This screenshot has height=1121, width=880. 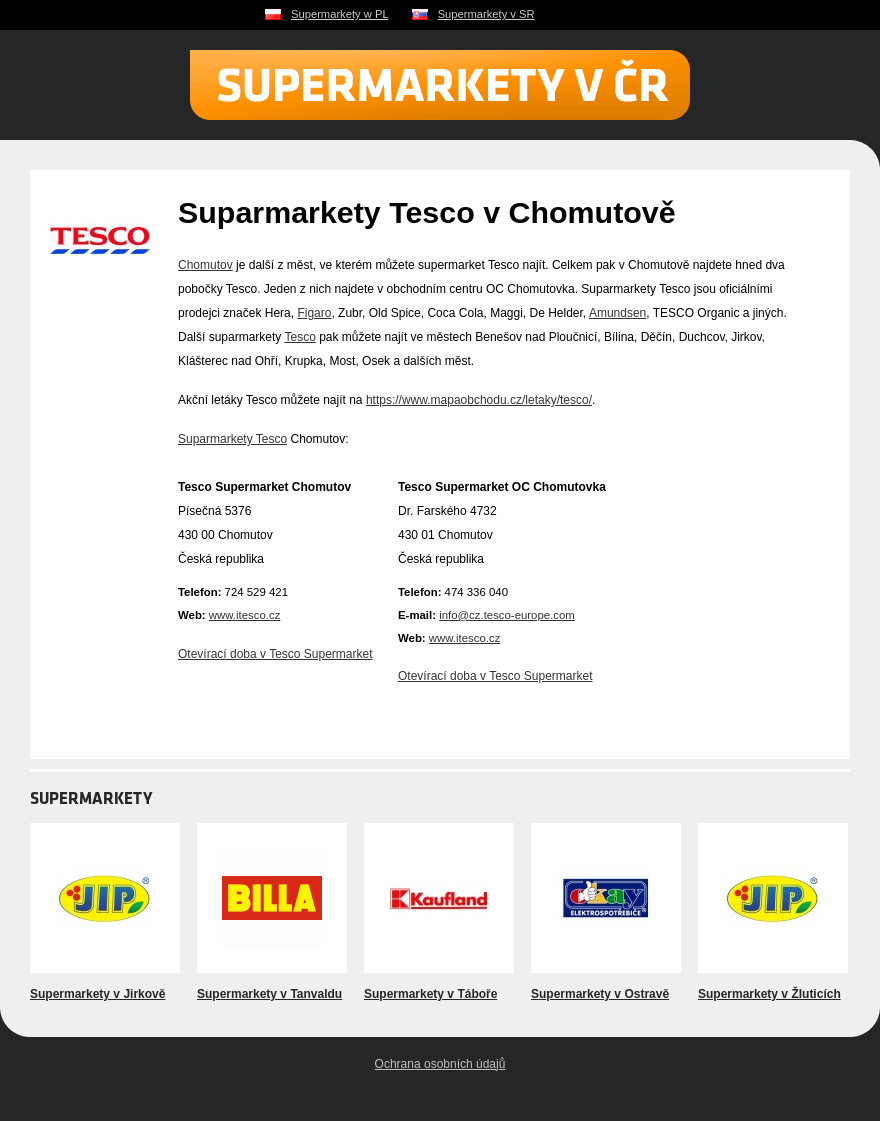 I want to click on Supermarkety v Táboře, so click(x=430, y=994).